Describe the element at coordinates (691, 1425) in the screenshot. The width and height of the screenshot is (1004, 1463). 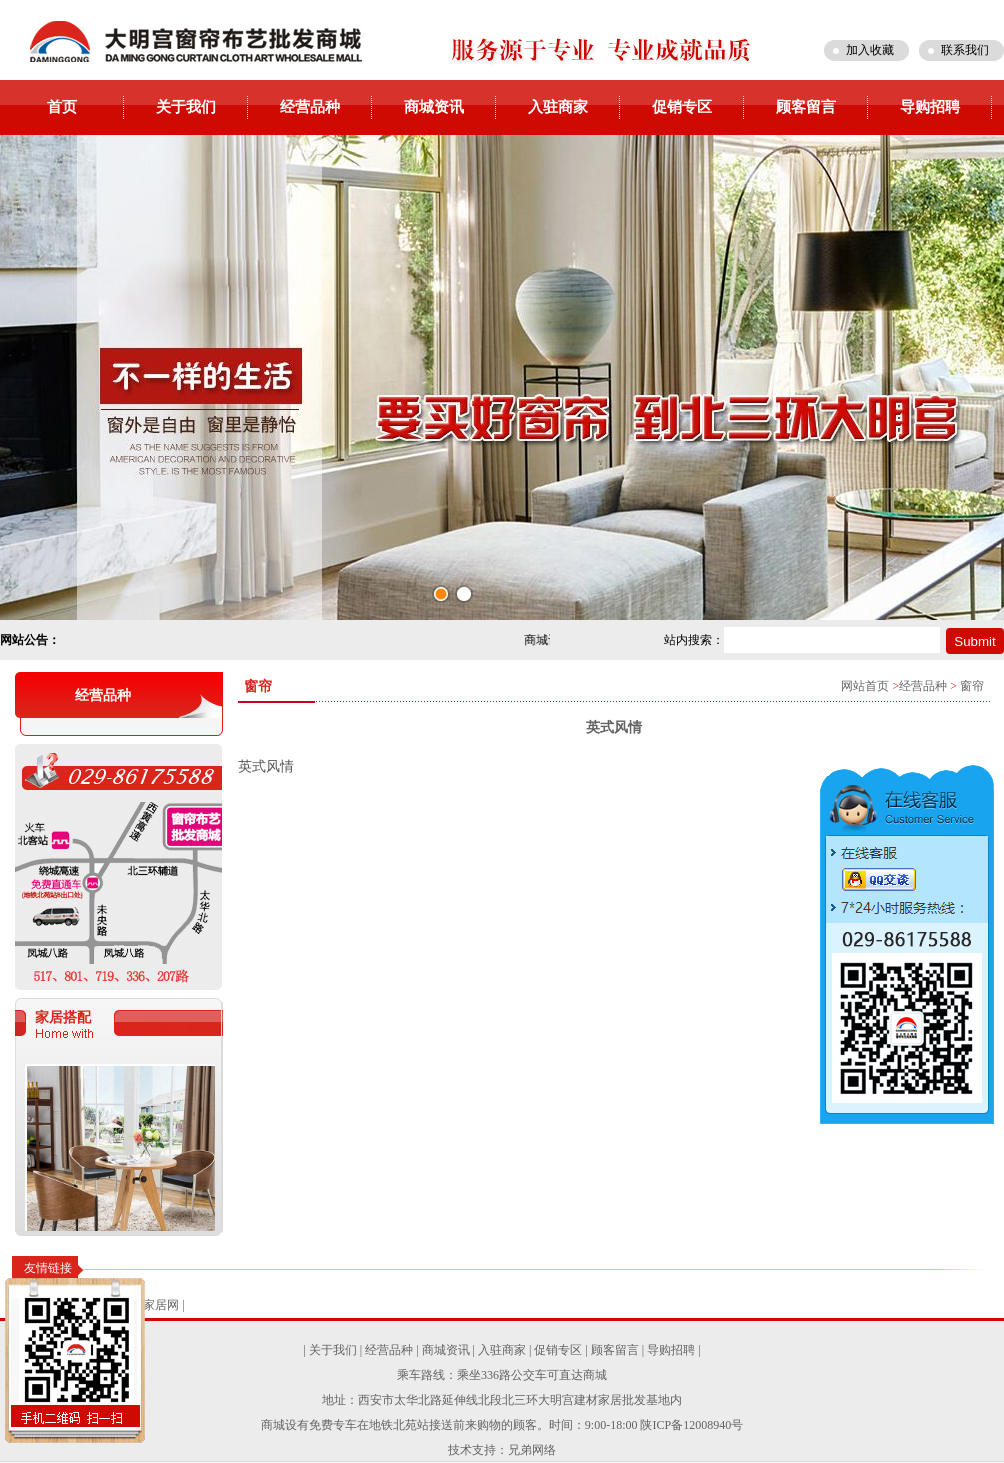
I see `陕ICP备12008940号` at that location.